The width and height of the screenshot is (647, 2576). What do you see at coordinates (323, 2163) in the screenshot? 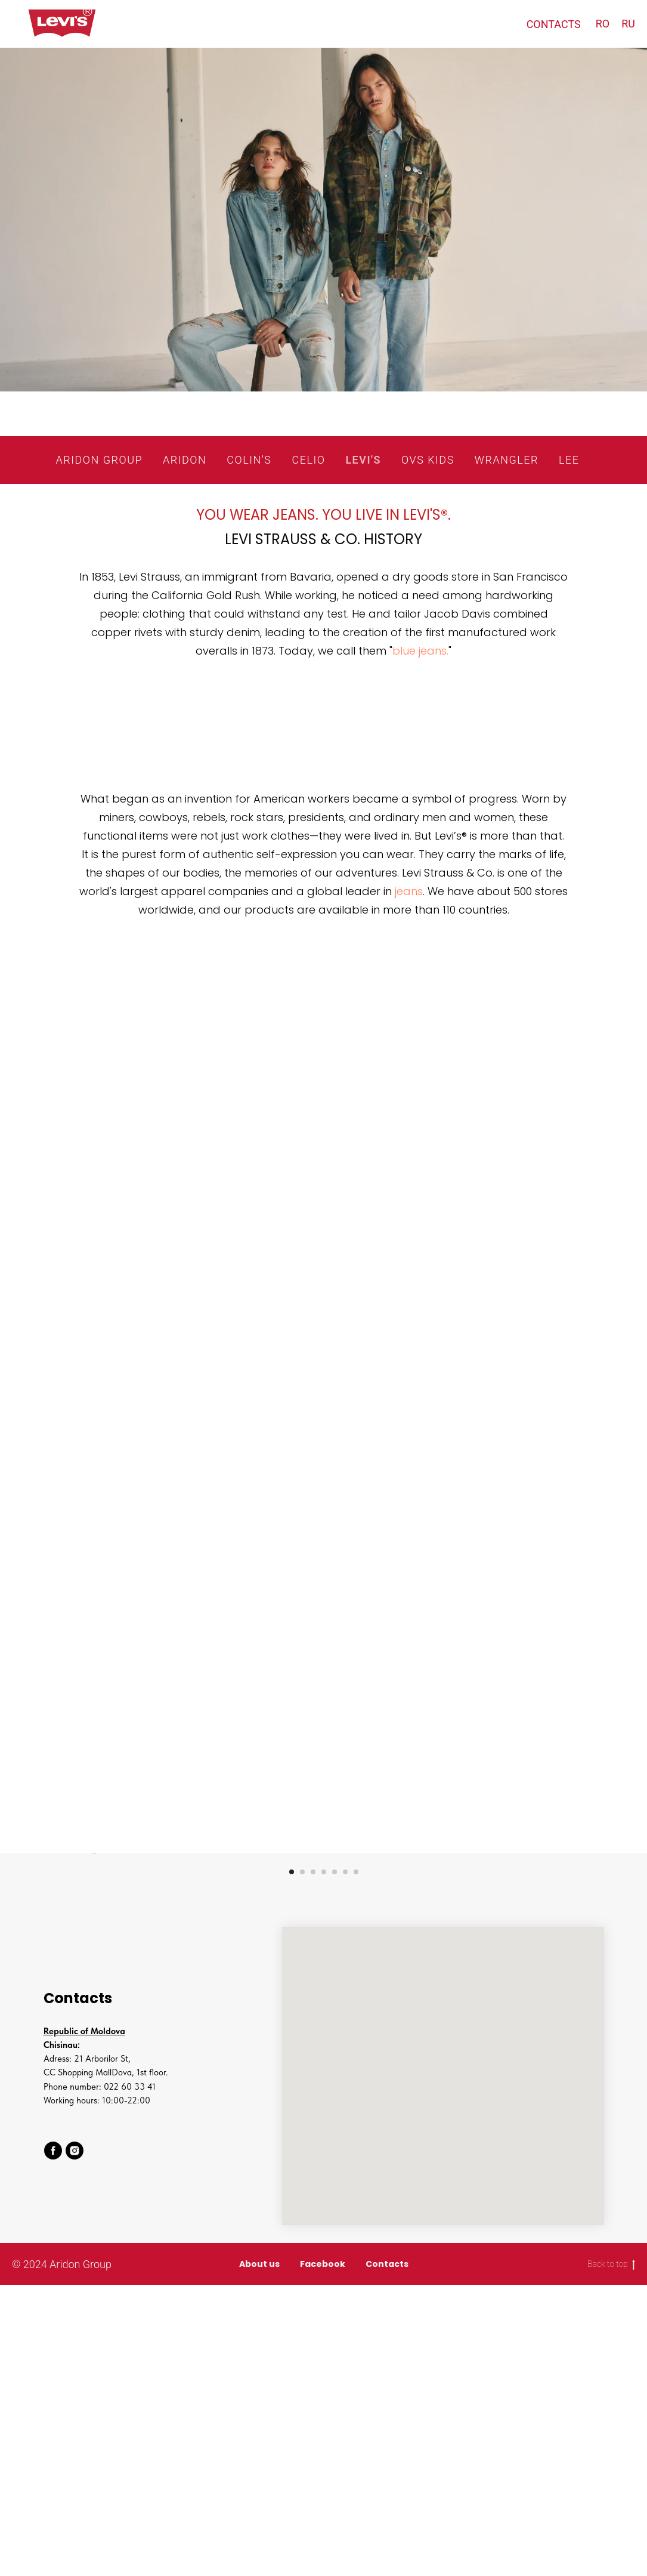
I see `[Go to slide 4]` at bounding box center [323, 2163].